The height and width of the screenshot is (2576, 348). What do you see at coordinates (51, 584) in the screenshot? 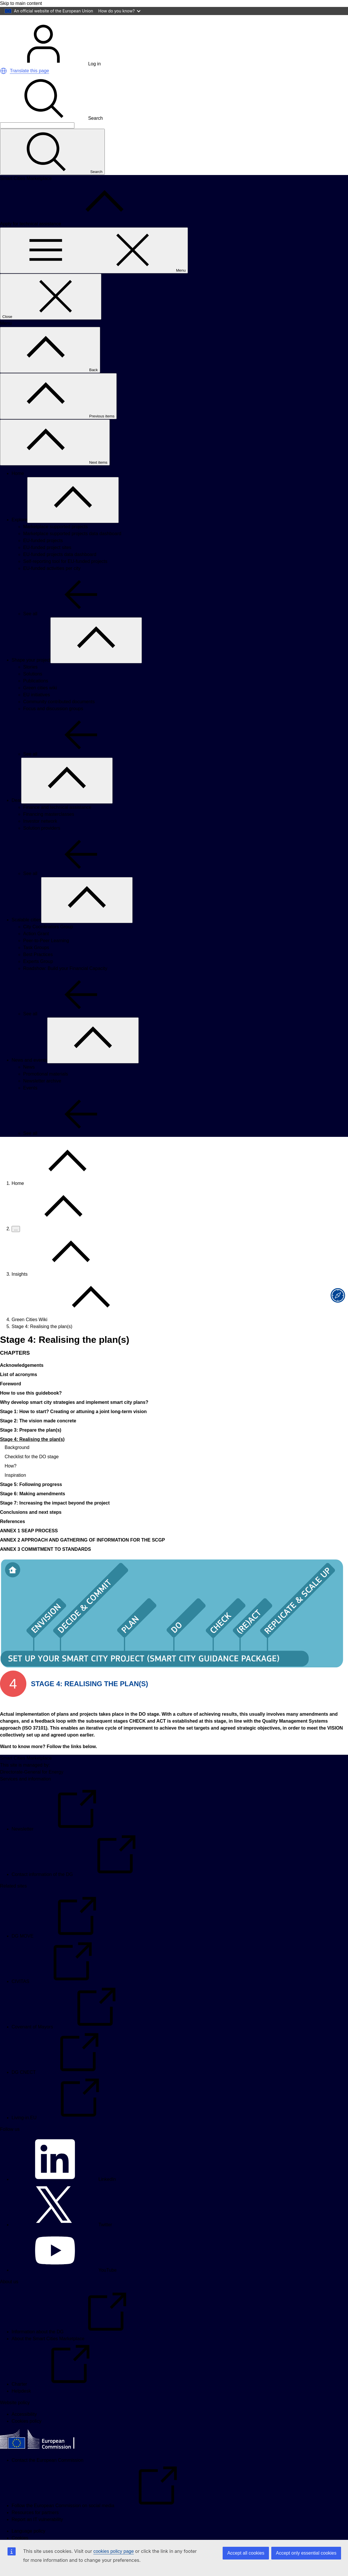
I see `EU-funded activities per city` at bounding box center [51, 584].